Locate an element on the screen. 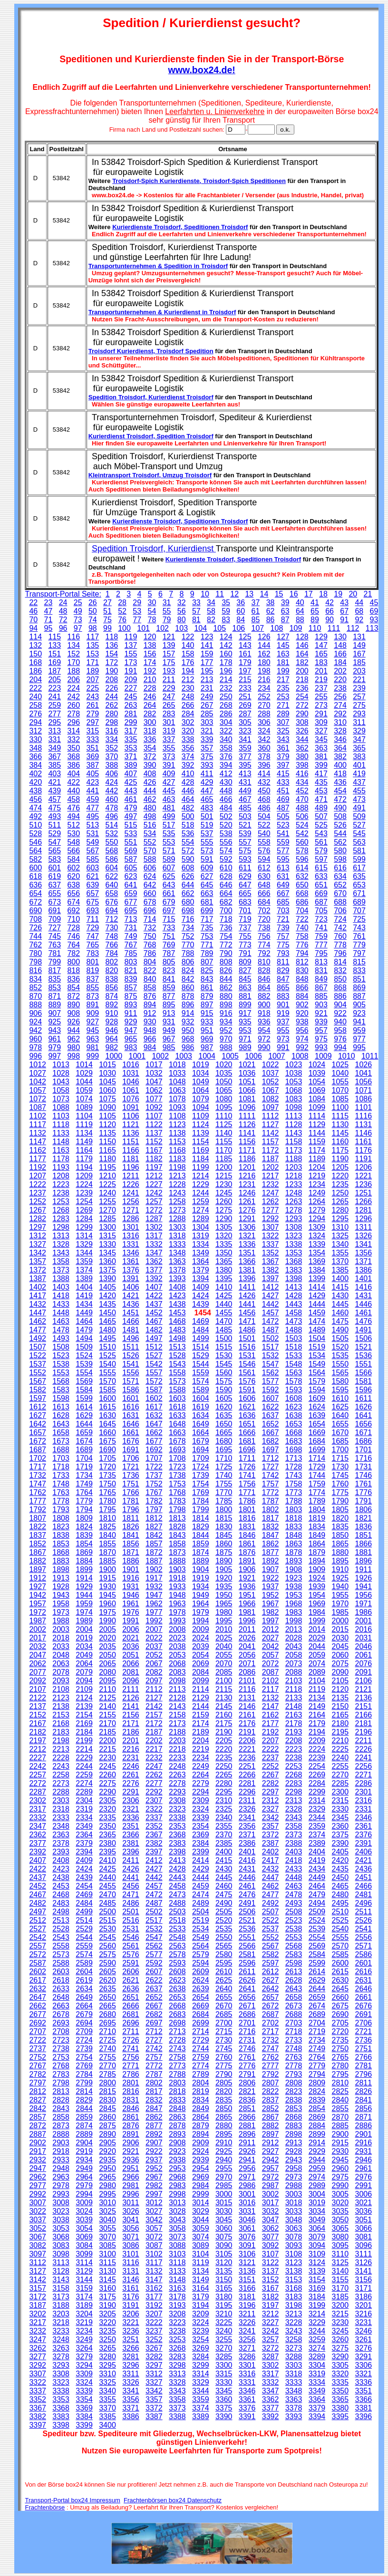  2203 is located at coordinates (177, 1741).